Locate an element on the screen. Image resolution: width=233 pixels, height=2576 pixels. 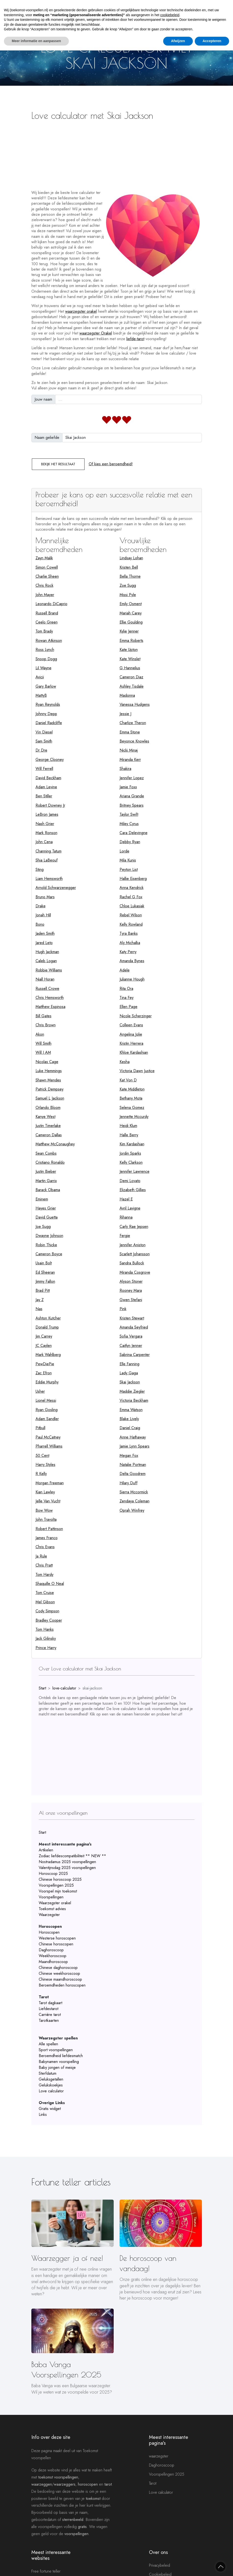
Nas is located at coordinates (39, 1309).